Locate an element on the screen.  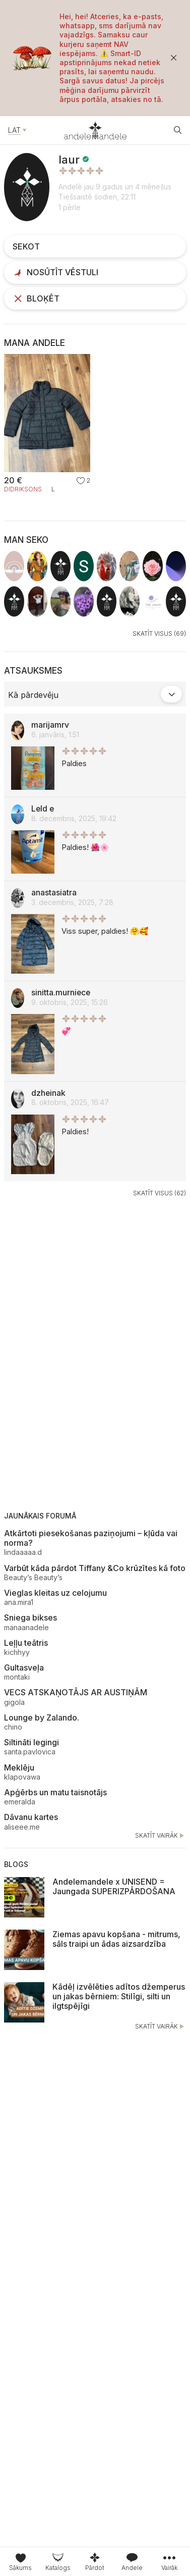
[Atvēt meklētāju] is located at coordinates (178, 130).